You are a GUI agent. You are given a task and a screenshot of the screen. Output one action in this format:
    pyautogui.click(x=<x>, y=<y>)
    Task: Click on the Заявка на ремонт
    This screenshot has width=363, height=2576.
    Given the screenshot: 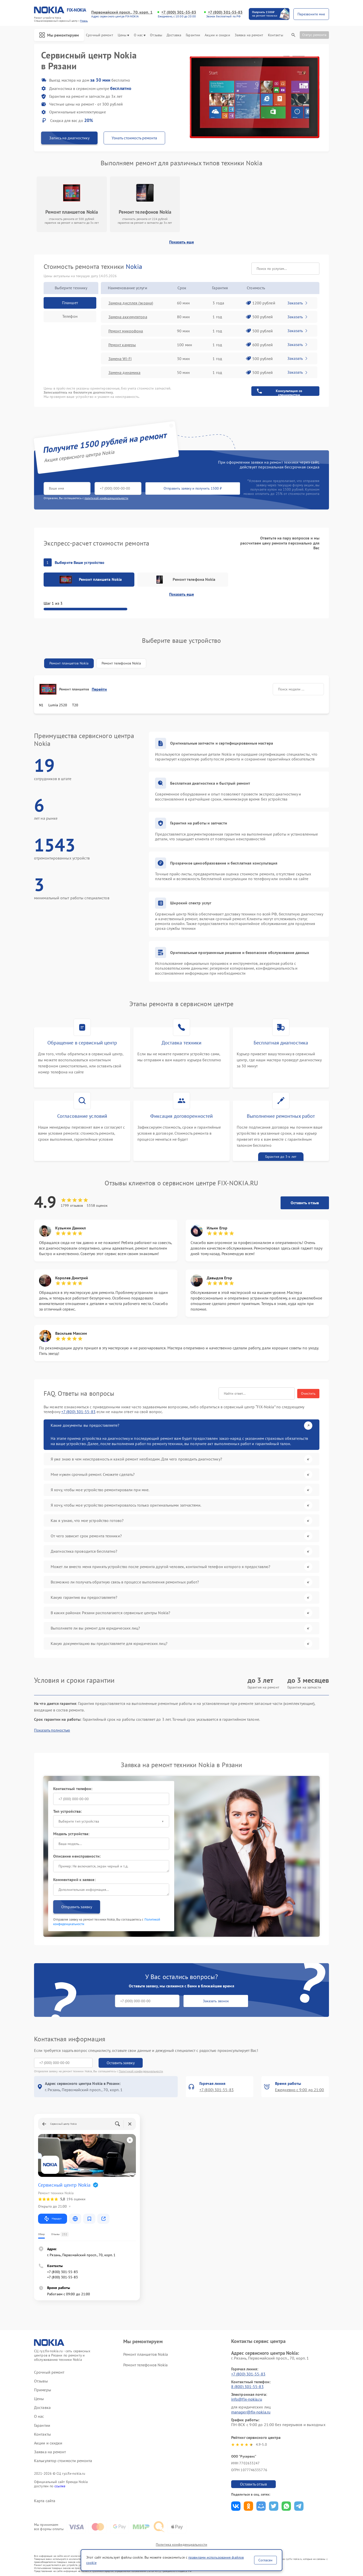 What is the action you would take?
    pyautogui.click(x=249, y=35)
    